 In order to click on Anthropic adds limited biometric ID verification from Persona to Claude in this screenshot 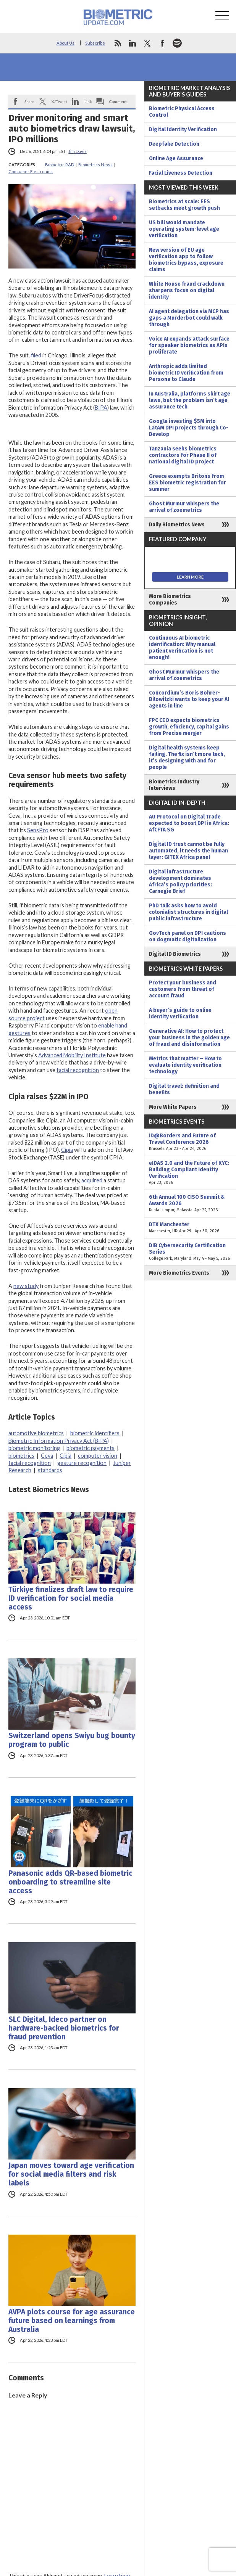, I will do `click(186, 373)`.